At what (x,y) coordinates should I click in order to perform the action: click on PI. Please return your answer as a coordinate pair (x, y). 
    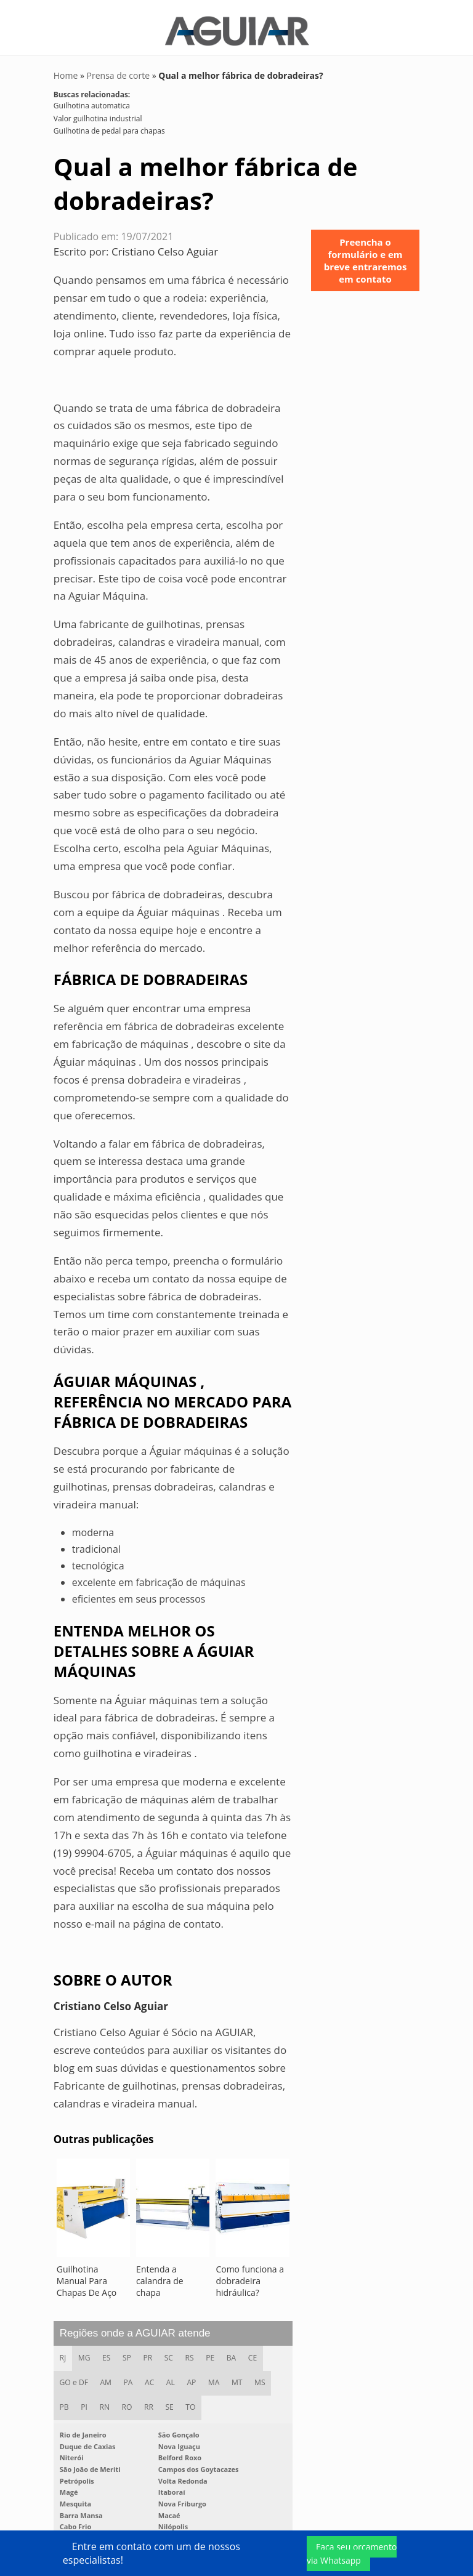
    Looking at the image, I should click on (84, 2401).